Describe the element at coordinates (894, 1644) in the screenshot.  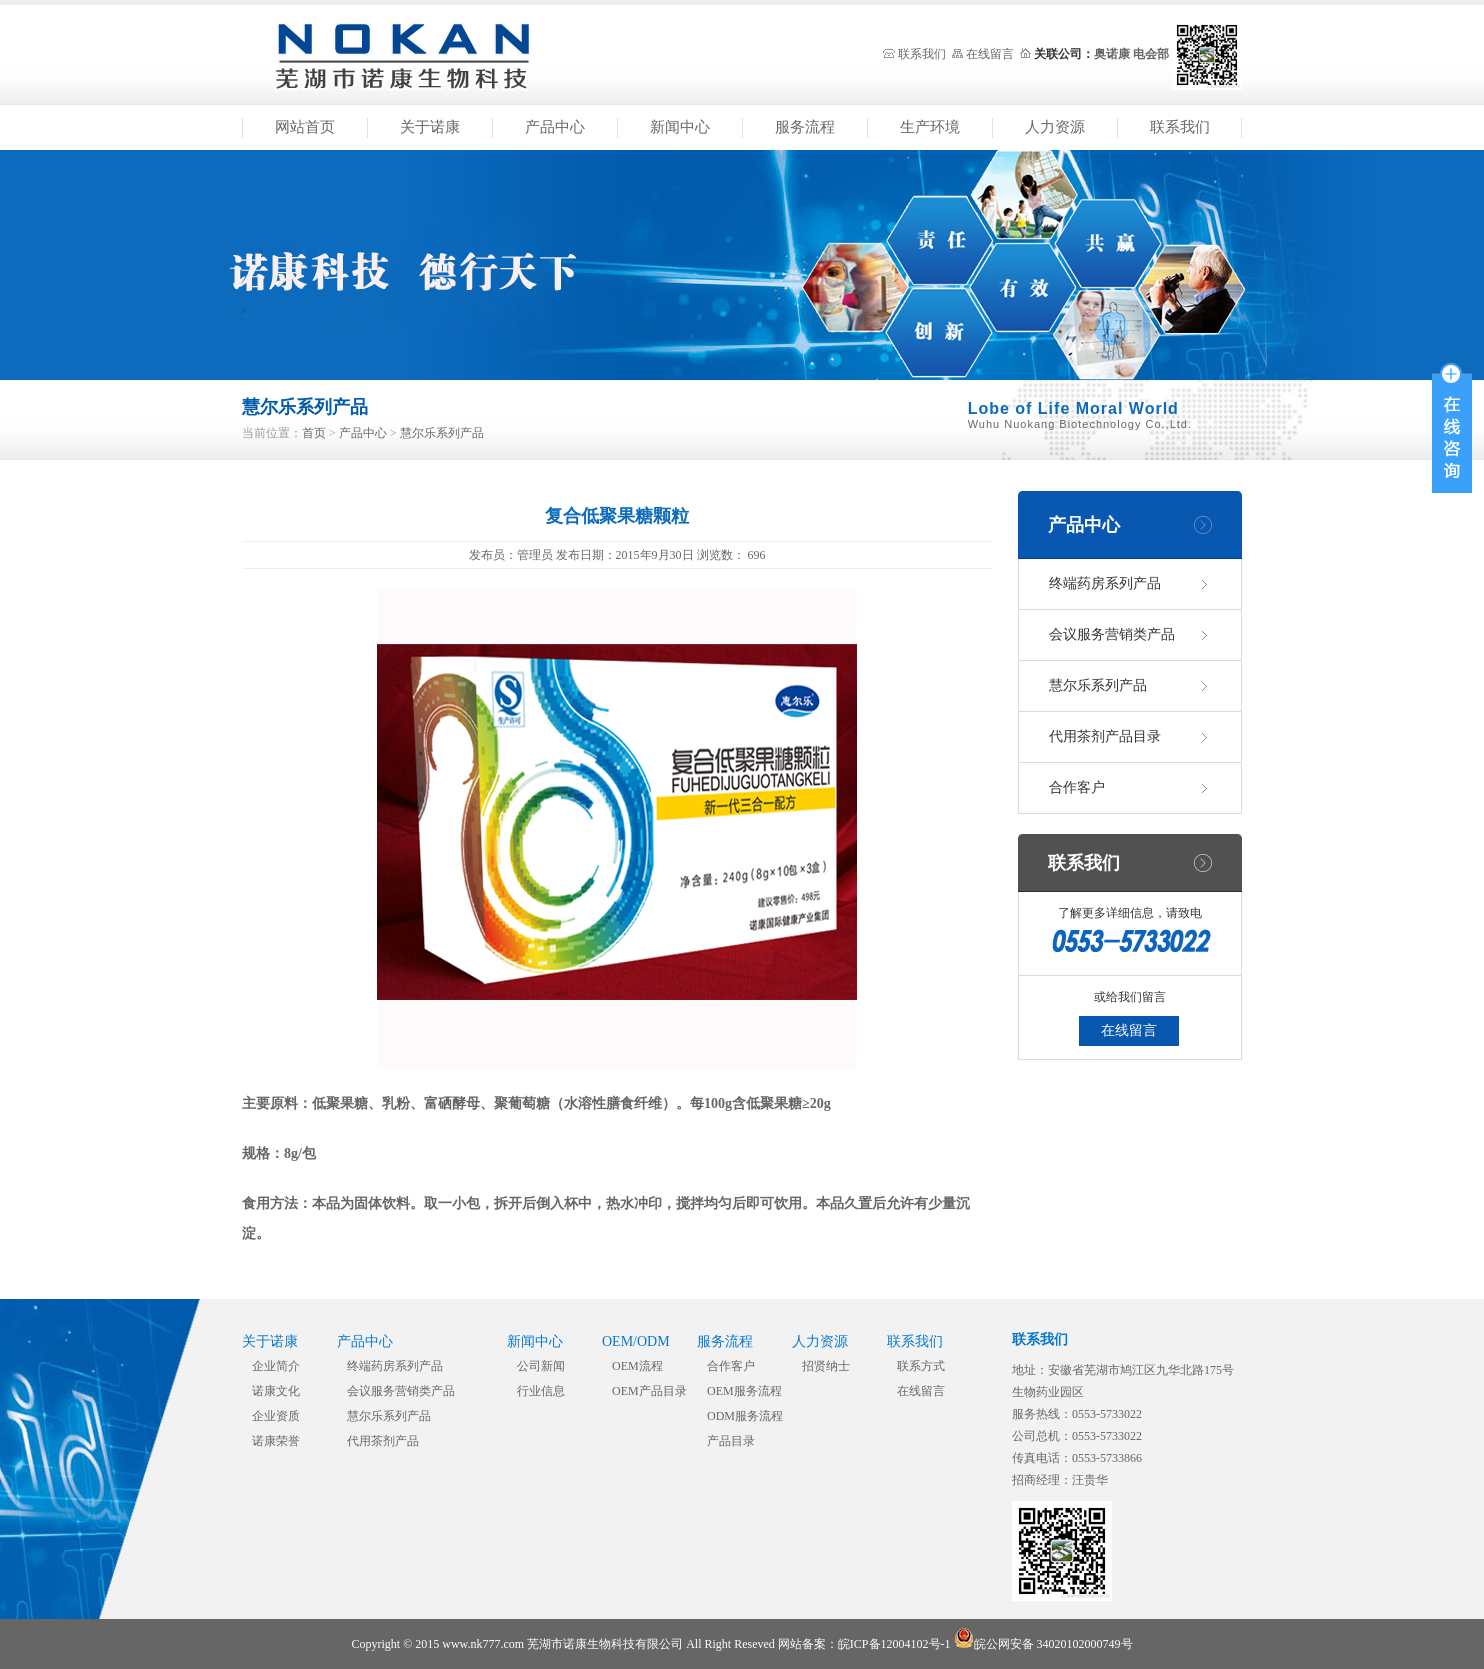
I see `皖ICP备12004102号-1` at that location.